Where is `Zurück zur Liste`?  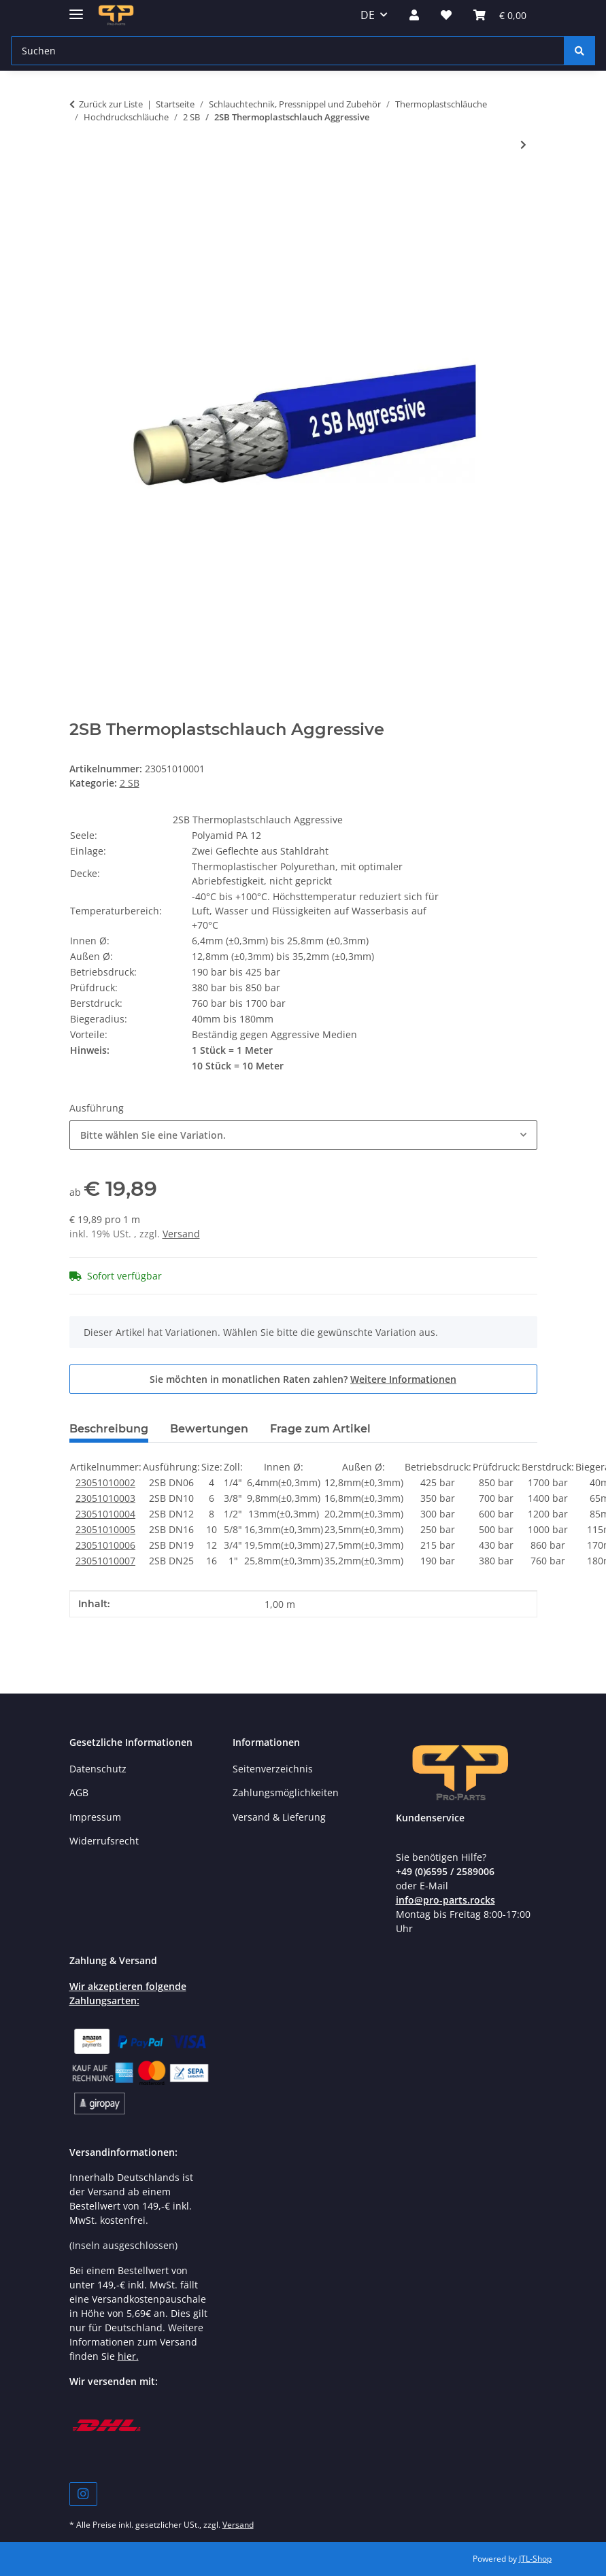 Zurück zur Liste is located at coordinates (111, 104).